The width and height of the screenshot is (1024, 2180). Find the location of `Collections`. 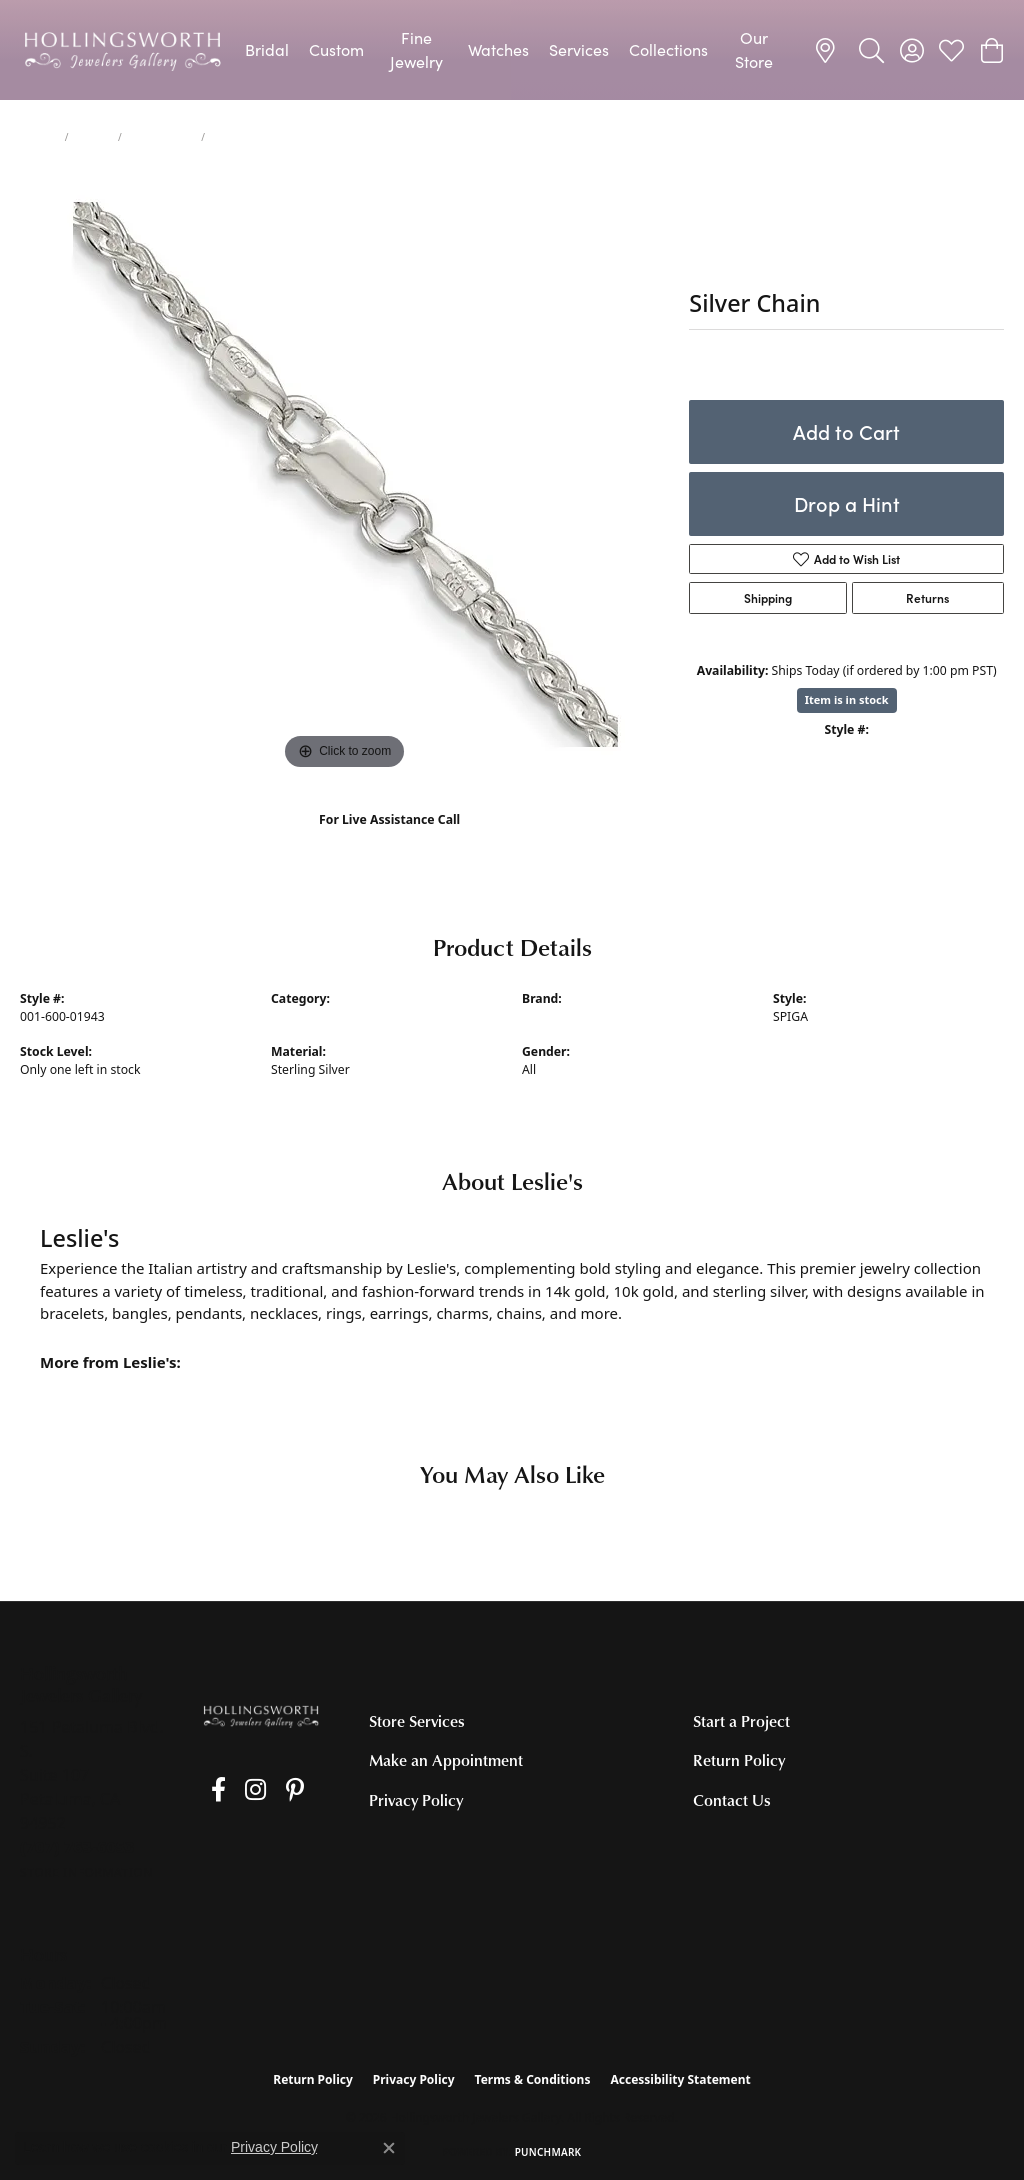

Collections is located at coordinates (668, 49).